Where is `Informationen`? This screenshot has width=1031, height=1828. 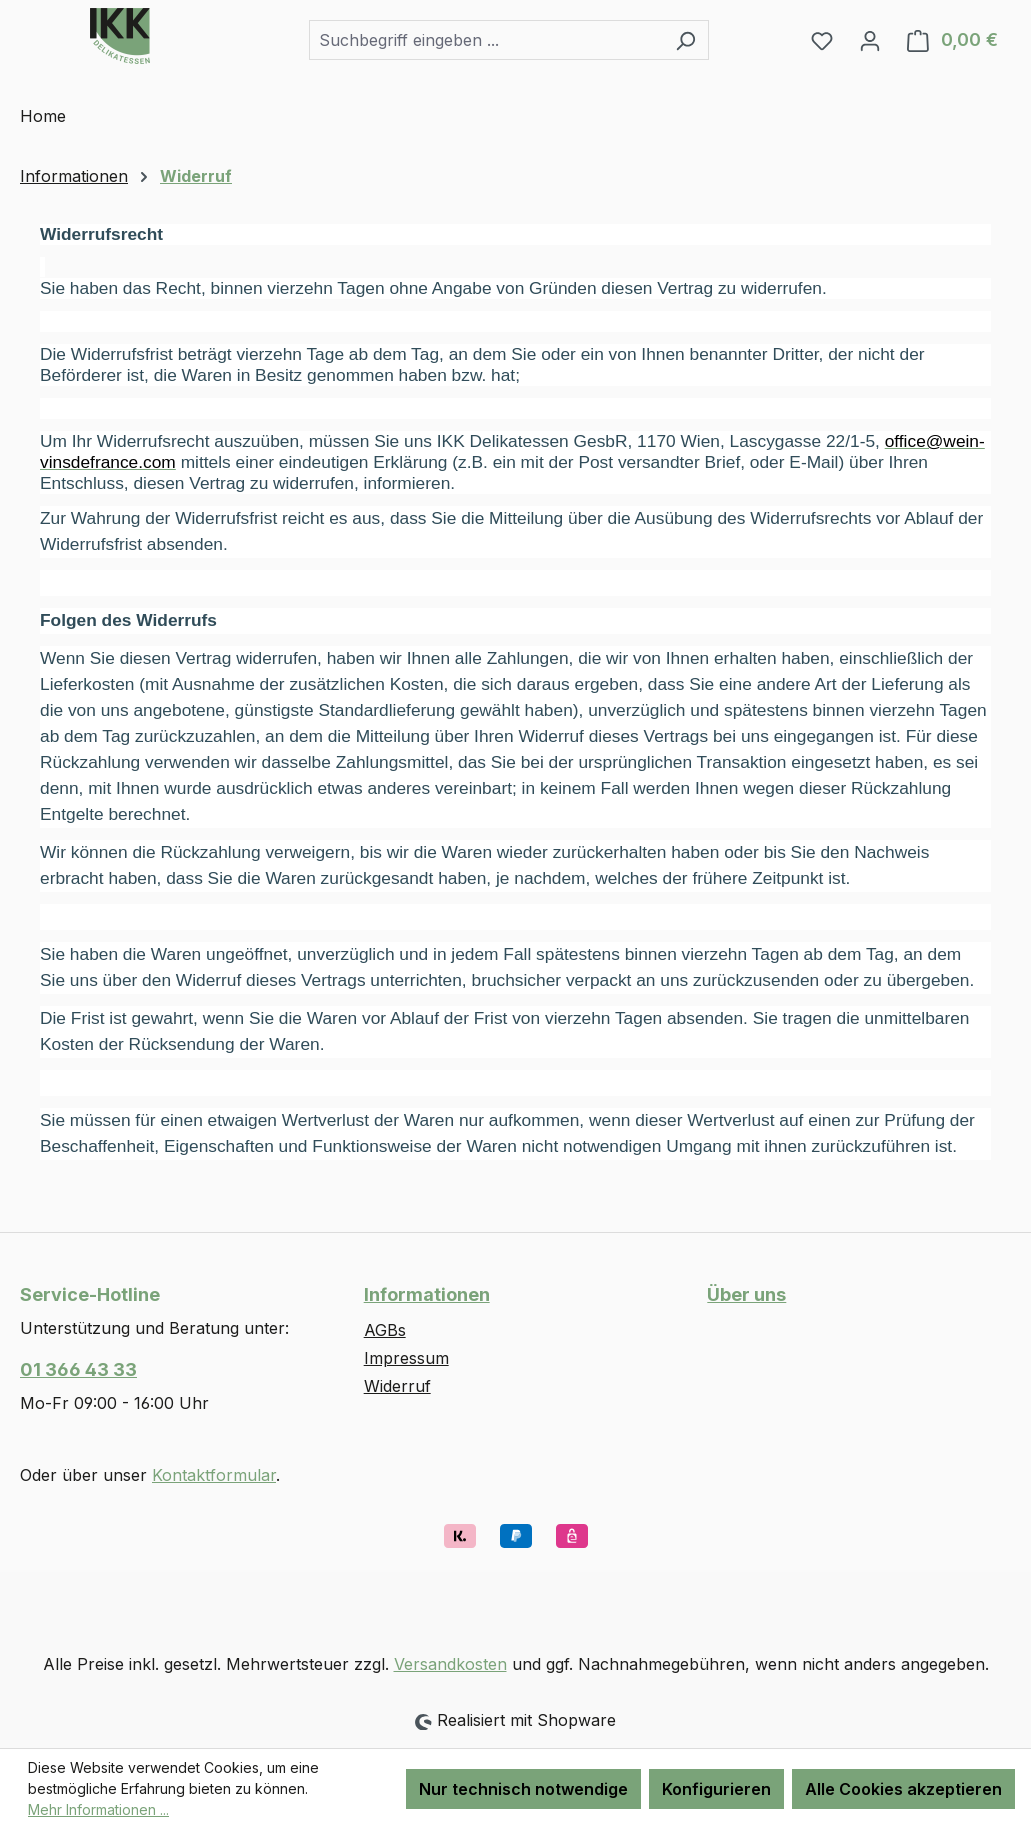 Informationen is located at coordinates (427, 1294).